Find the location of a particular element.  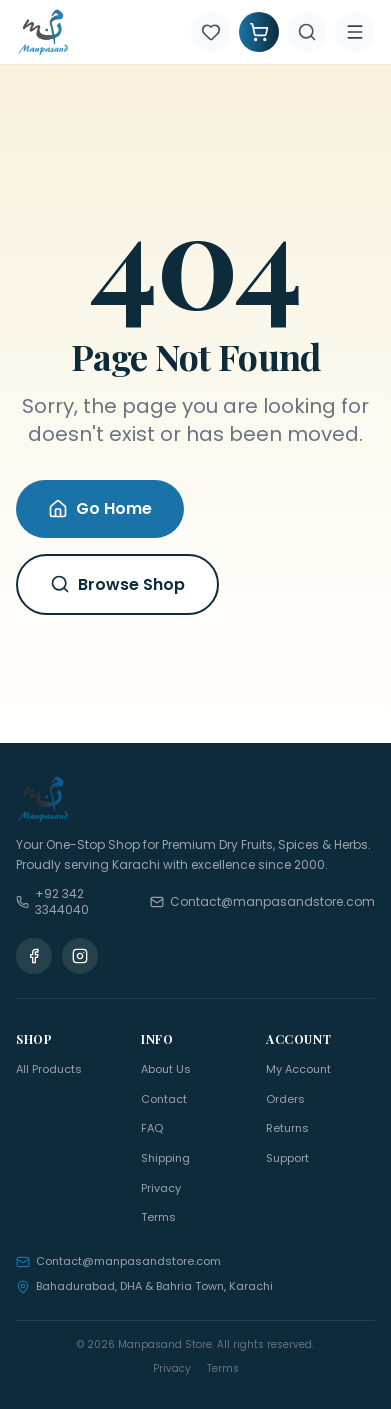

FAQ is located at coordinates (152, 1128).